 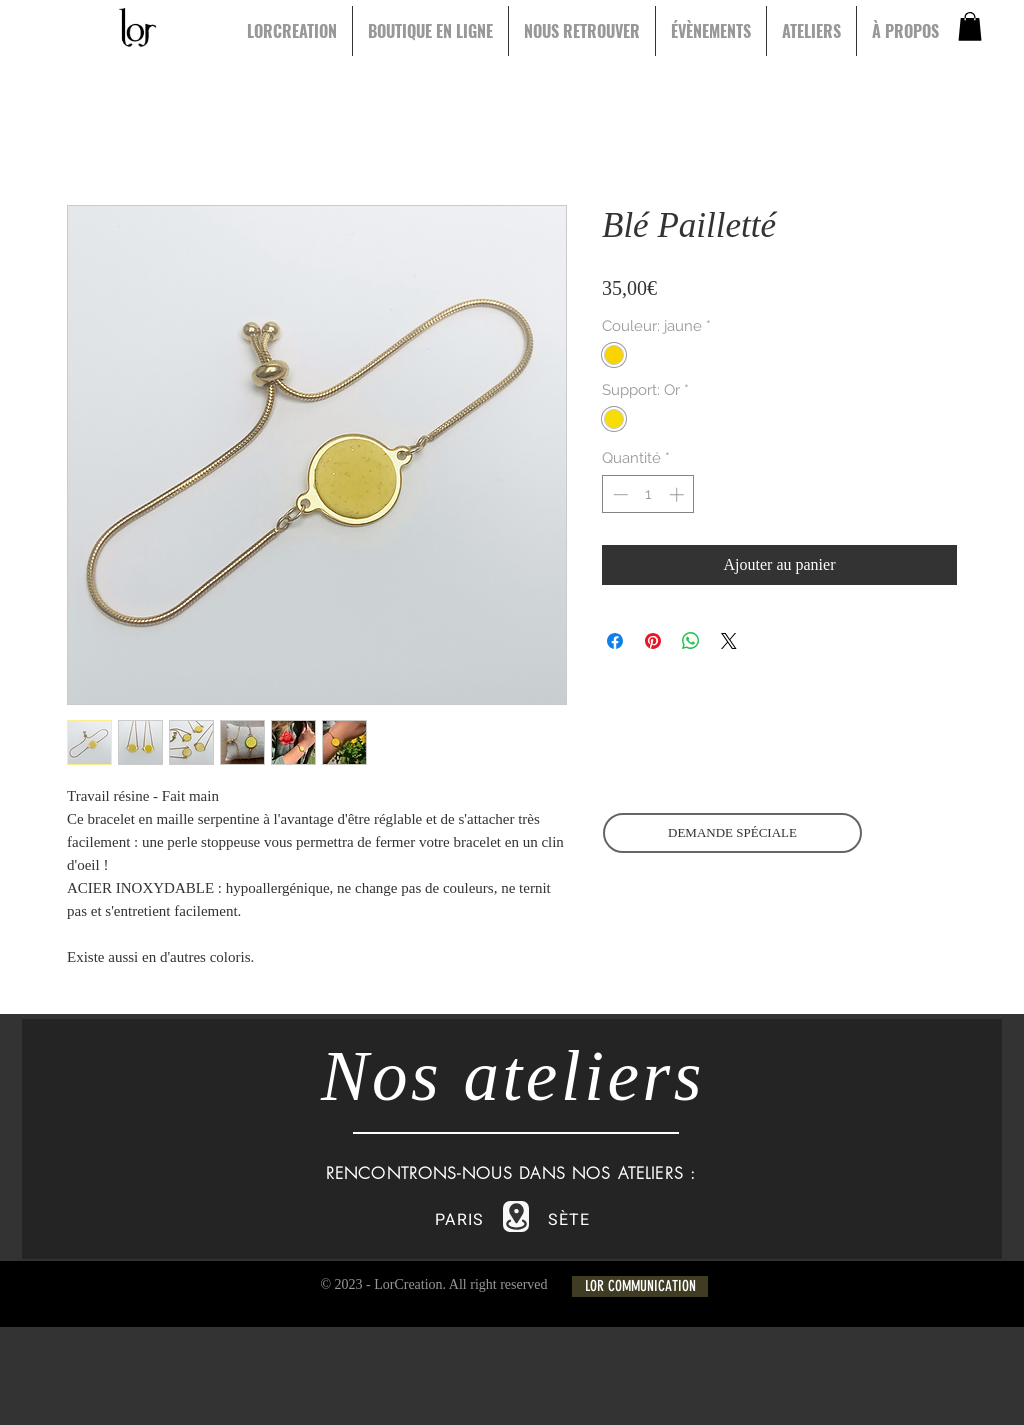 I want to click on [spinbutton], so click(x=648, y=494).